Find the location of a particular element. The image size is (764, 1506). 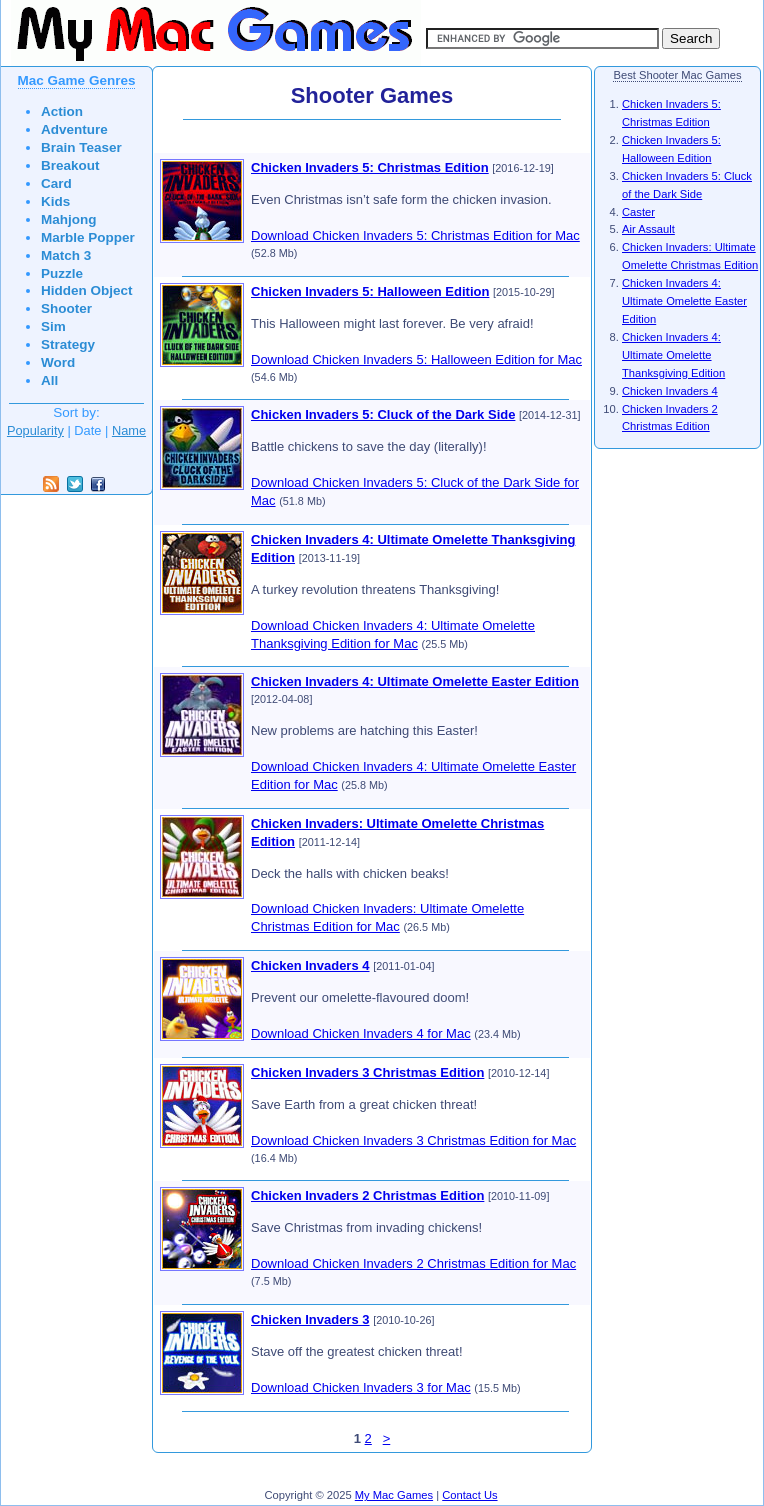

Download Chicken Invaders 5: Christmas Edition for Mac is located at coordinates (415, 235).